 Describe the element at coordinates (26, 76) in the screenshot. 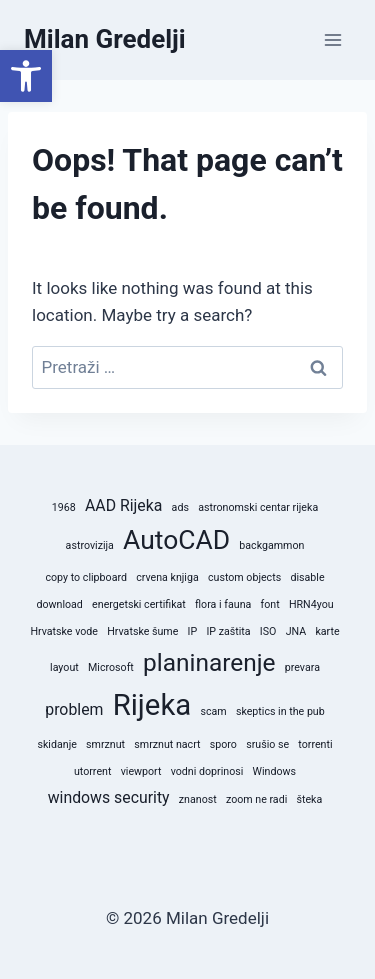

I see `[button]` at that location.